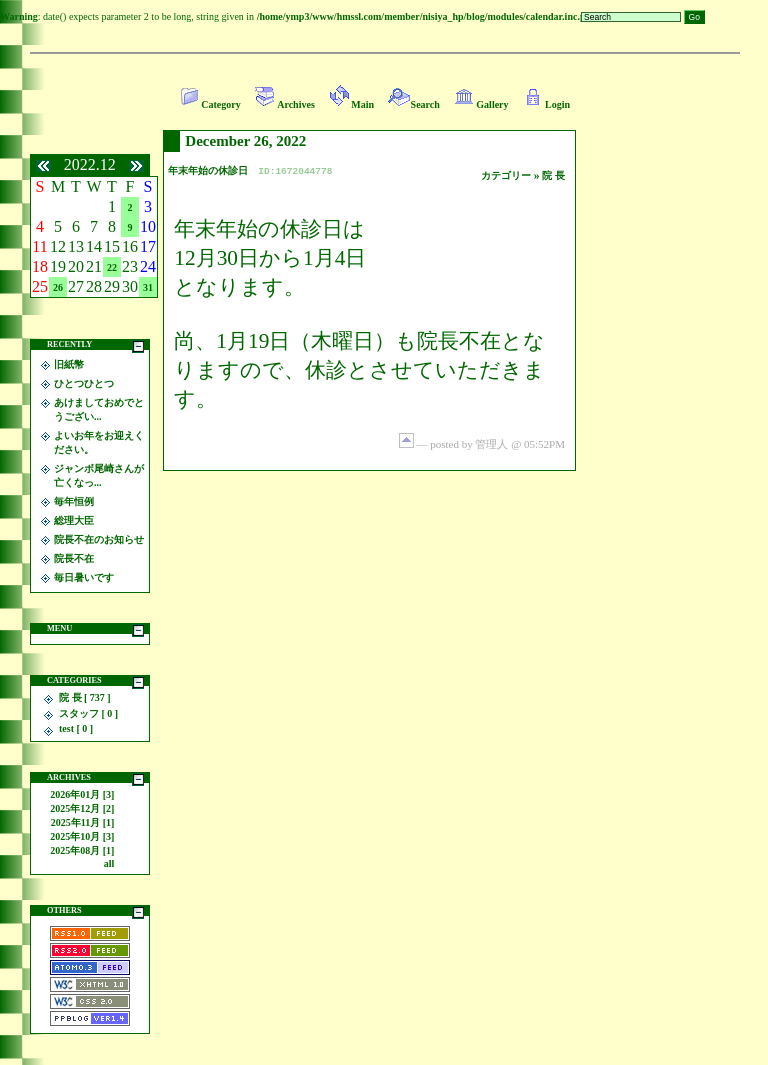  Describe the element at coordinates (84, 383) in the screenshot. I see `ひとつひとつ` at that location.